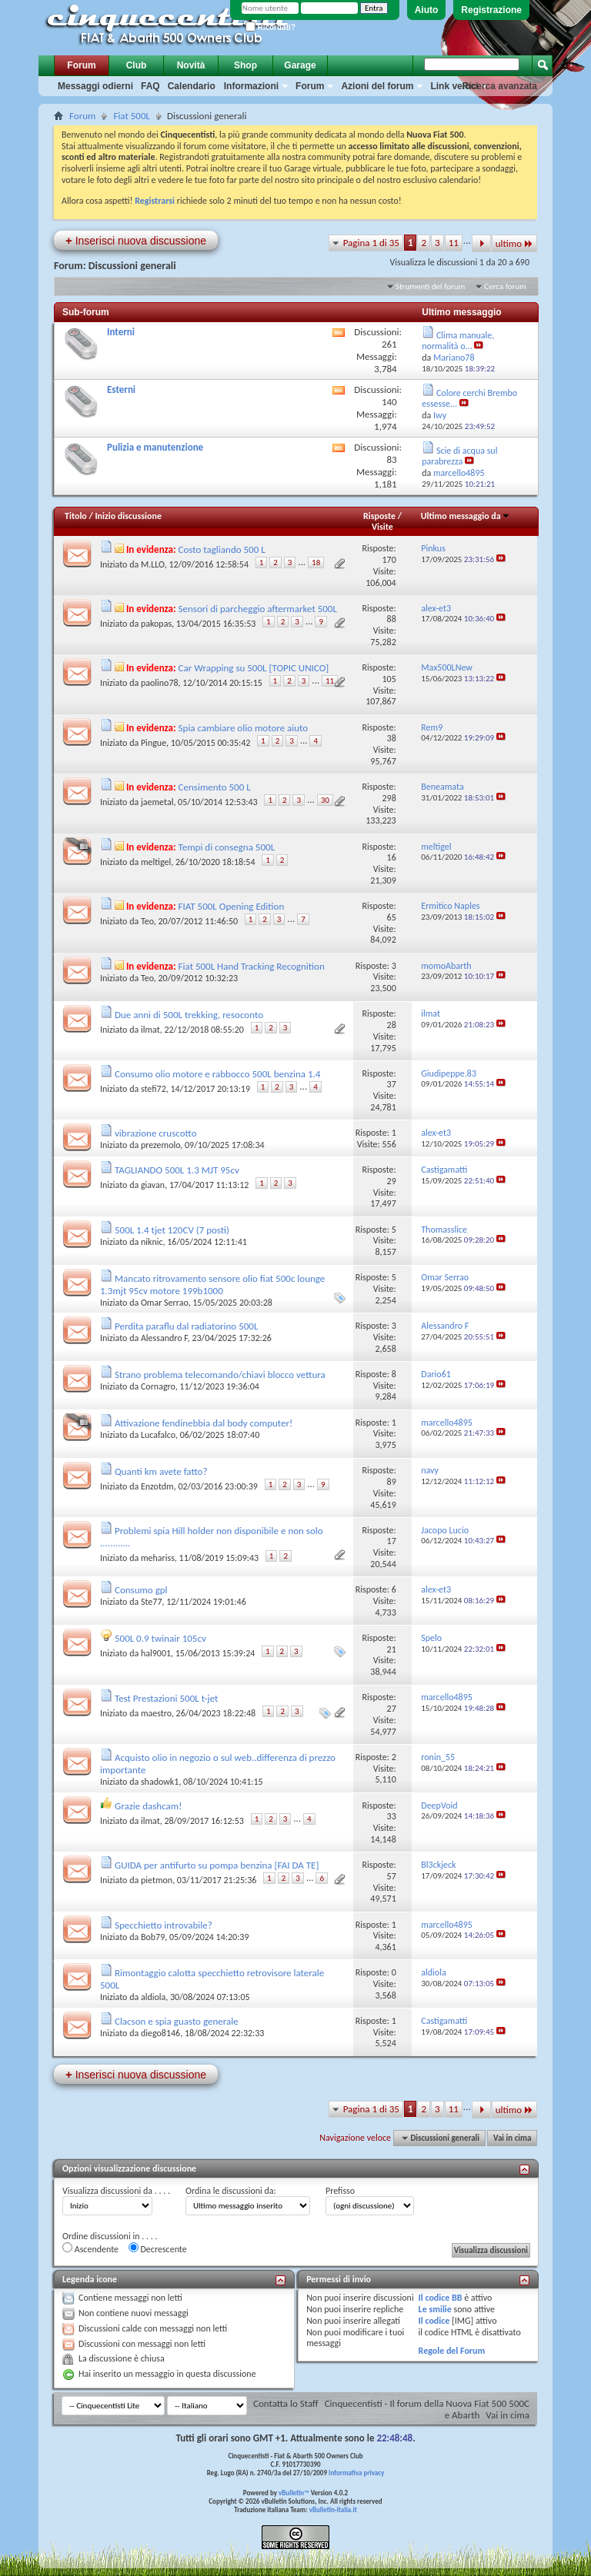 The width and height of the screenshot is (591, 2576). Describe the element at coordinates (164, 1338) in the screenshot. I see `Alessandro F` at that location.